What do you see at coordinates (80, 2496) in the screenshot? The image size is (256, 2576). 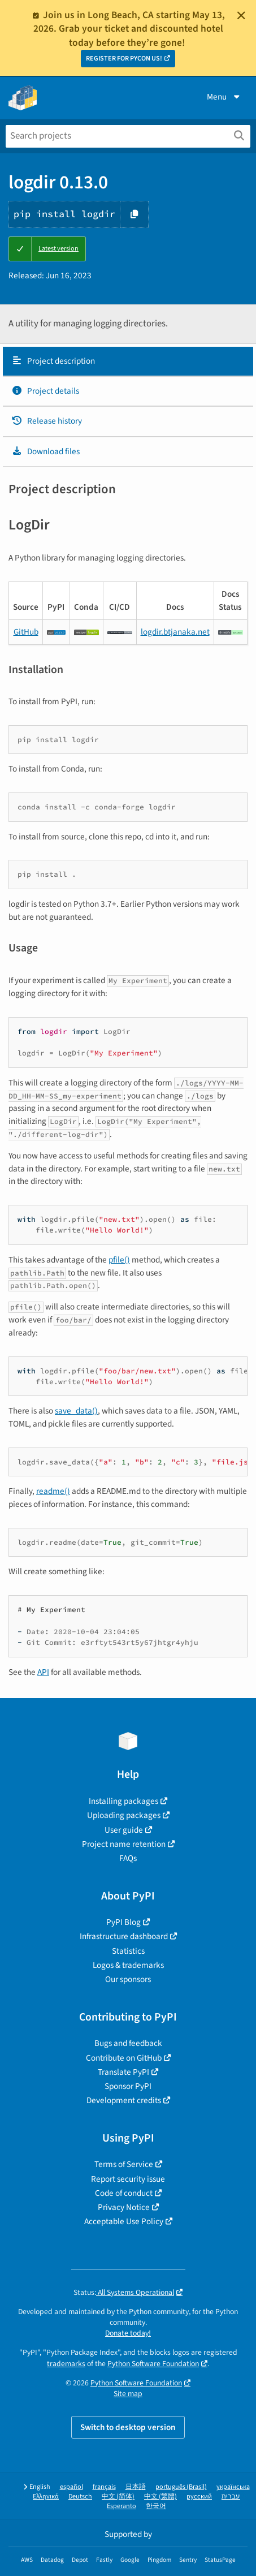 I see `Deutsch` at bounding box center [80, 2496].